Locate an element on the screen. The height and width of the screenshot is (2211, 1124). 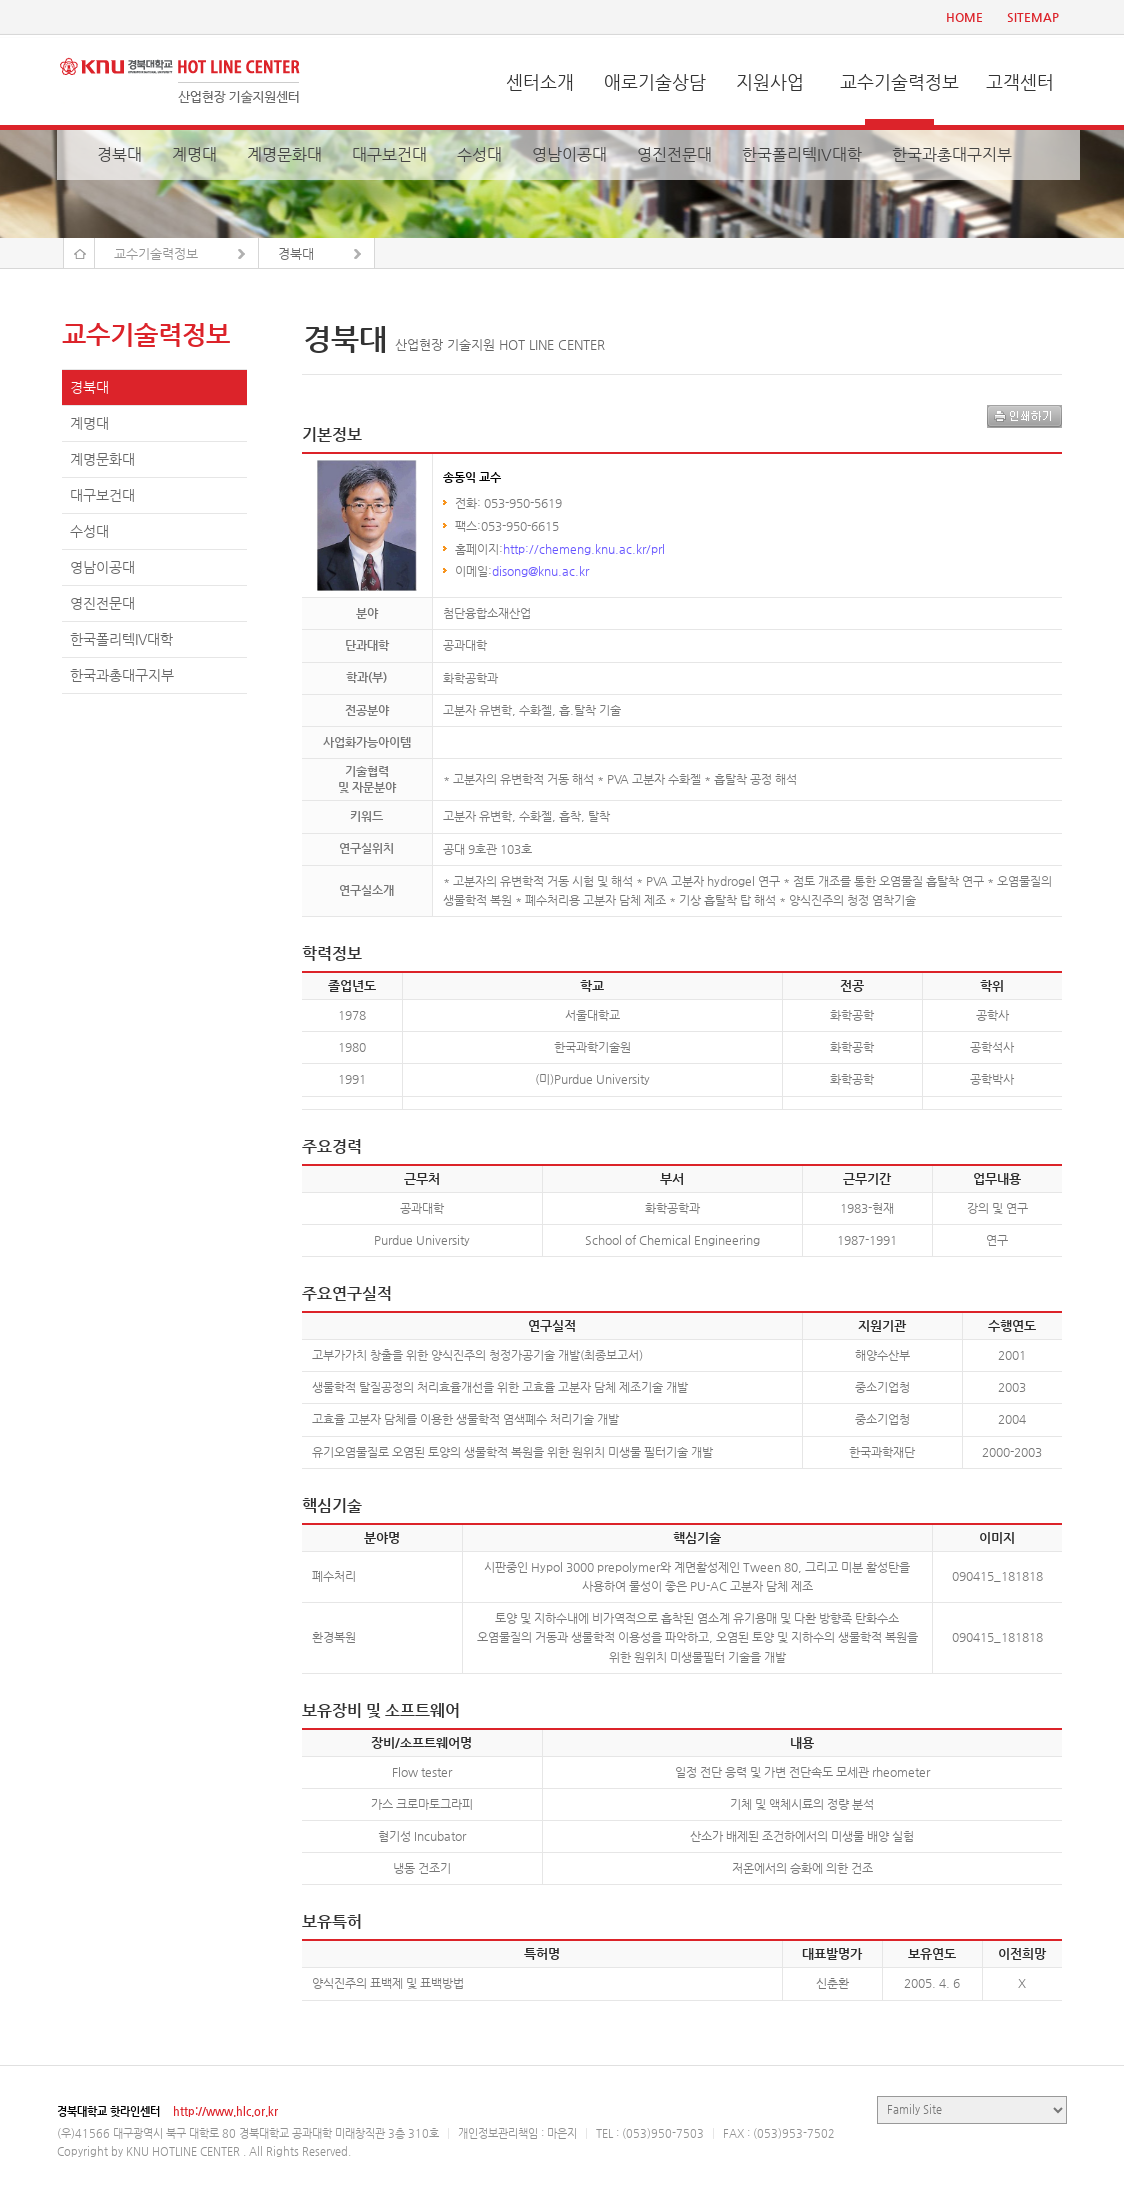
HOME is located at coordinates (964, 17).